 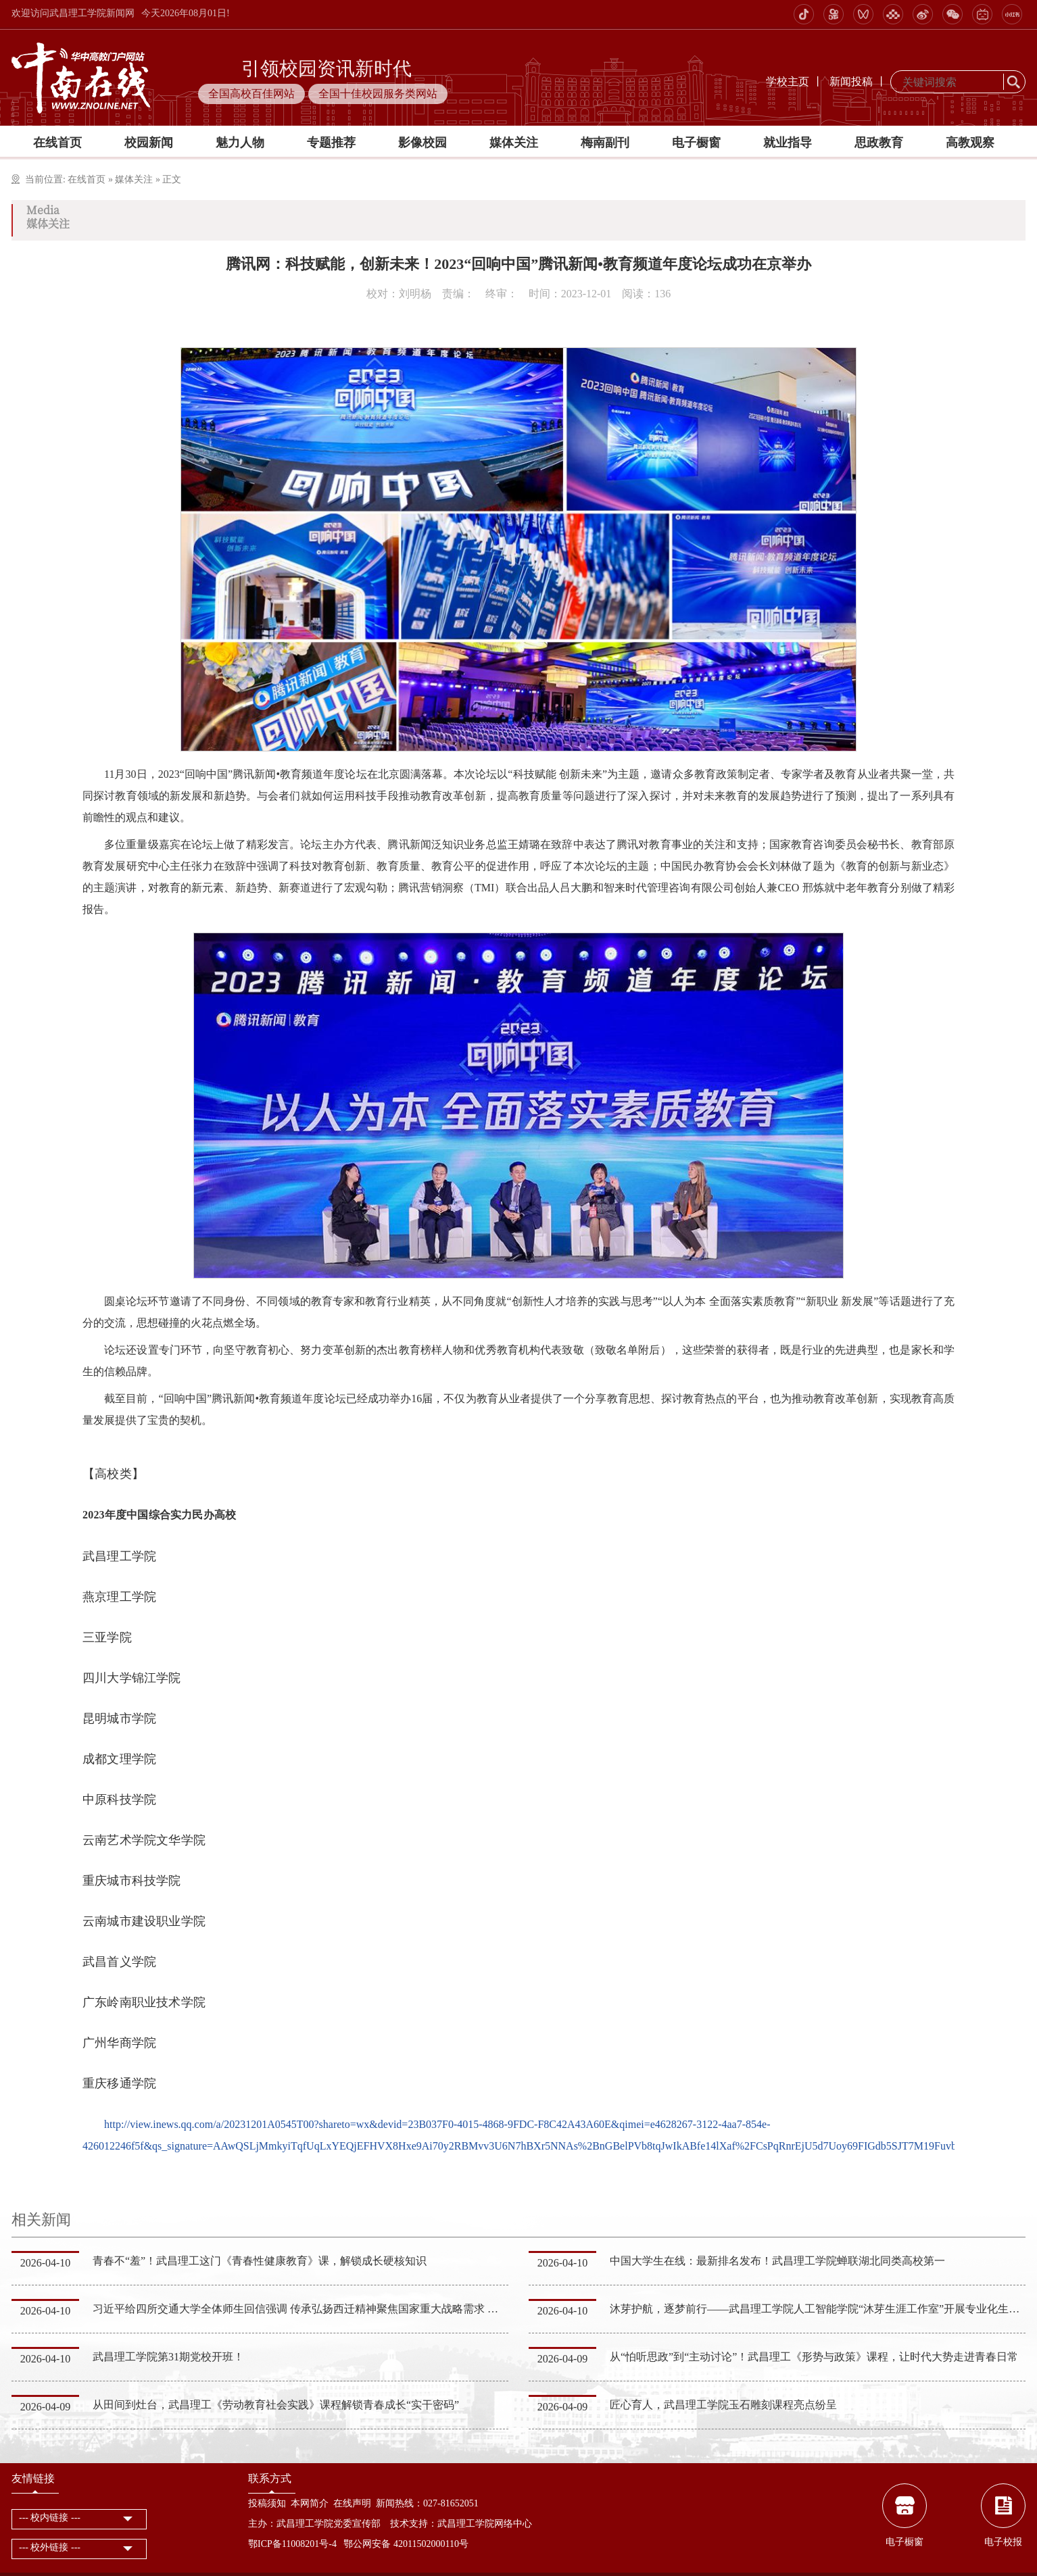 I want to click on --- 校内链接 ---, so click(x=49, y=2517).